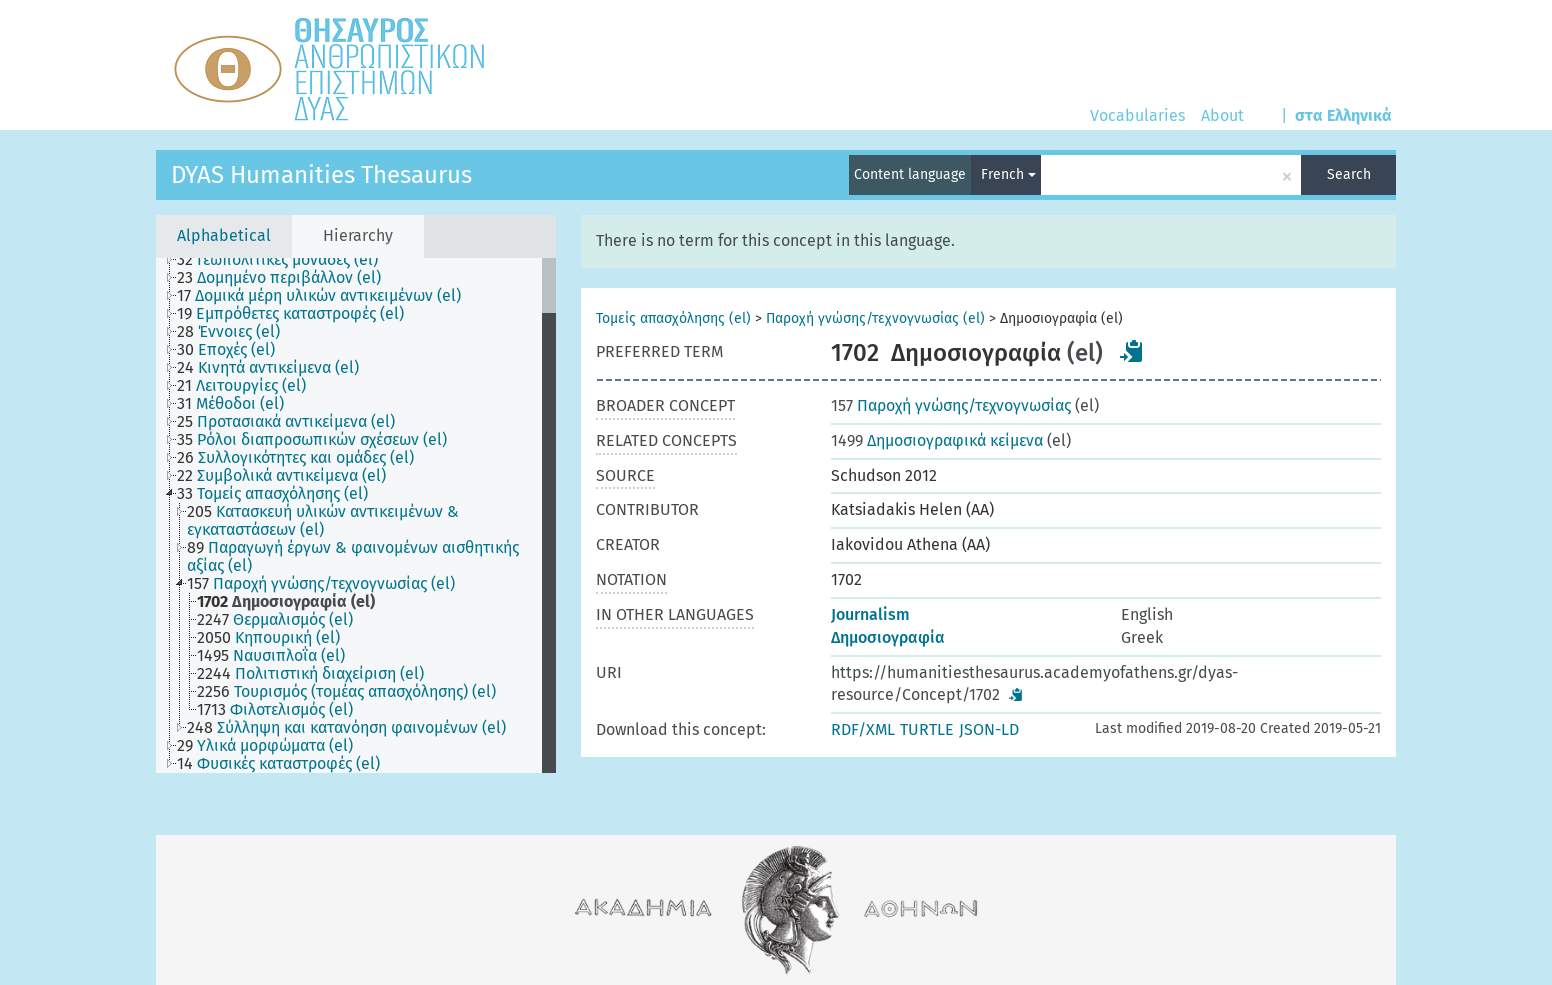  What do you see at coordinates (673, 318) in the screenshot?
I see `Τομείς απασχόλησης (el)` at bounding box center [673, 318].